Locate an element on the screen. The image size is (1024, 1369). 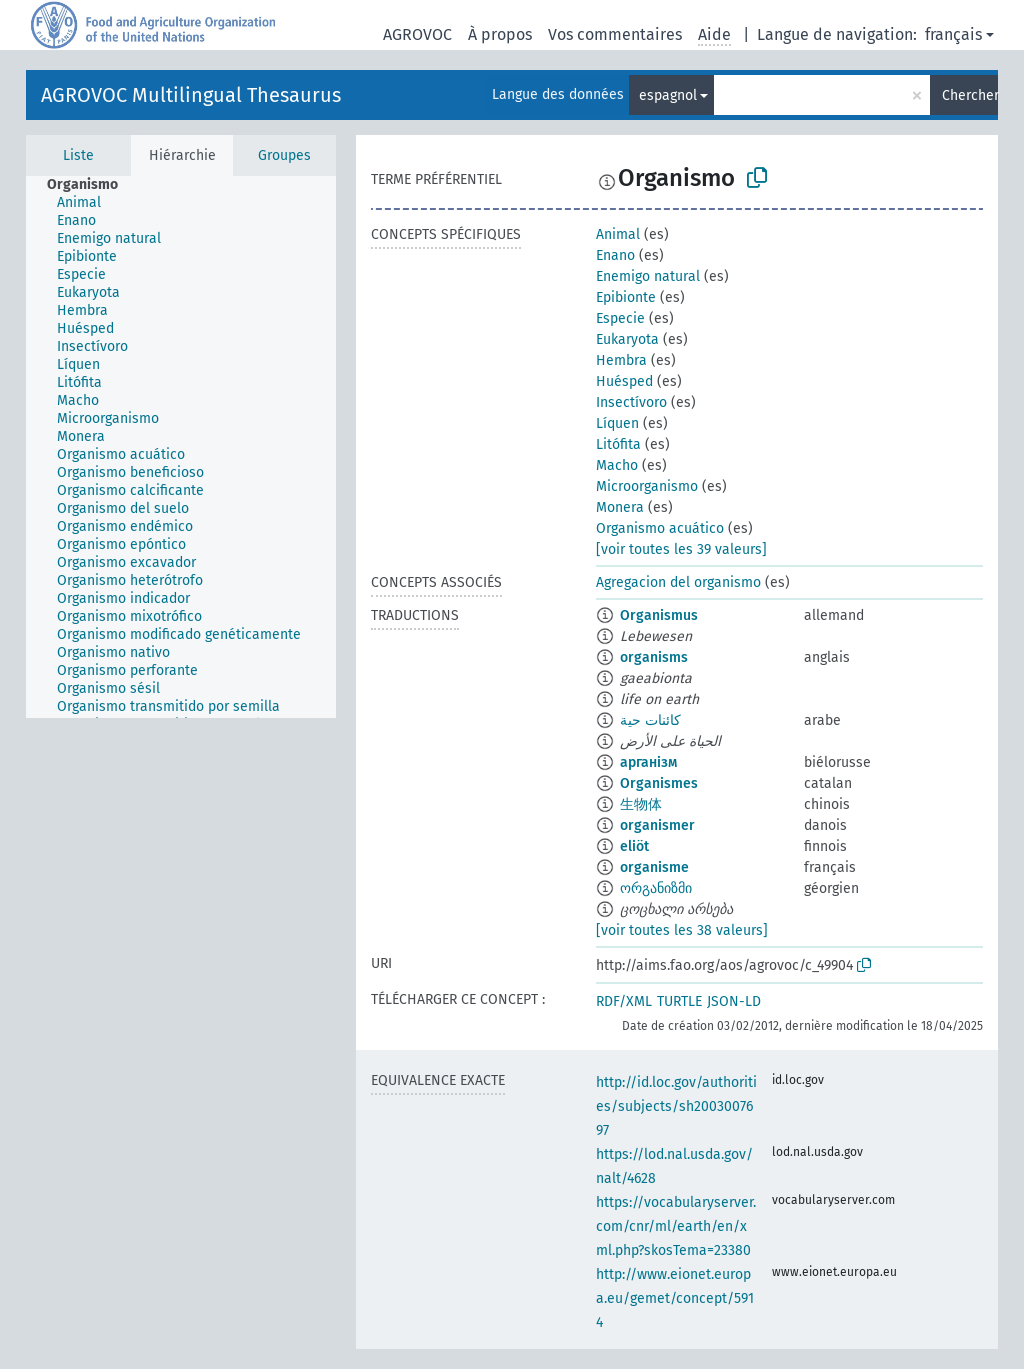
арганізм is located at coordinates (648, 762).